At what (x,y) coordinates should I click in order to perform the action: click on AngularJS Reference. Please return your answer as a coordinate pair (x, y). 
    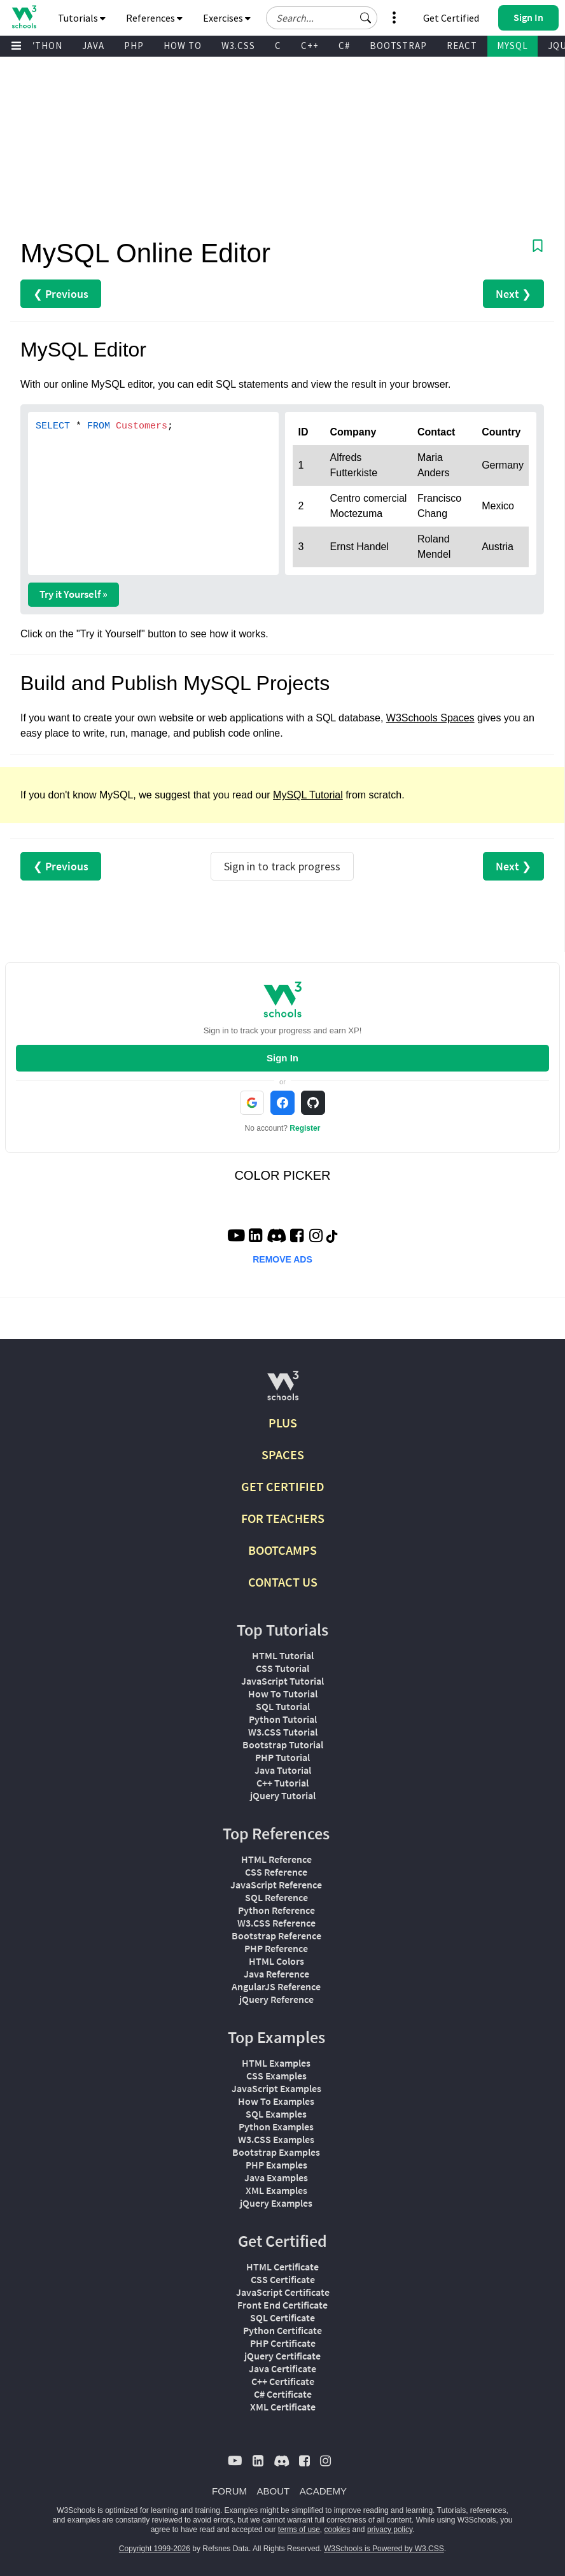
    Looking at the image, I should click on (276, 1986).